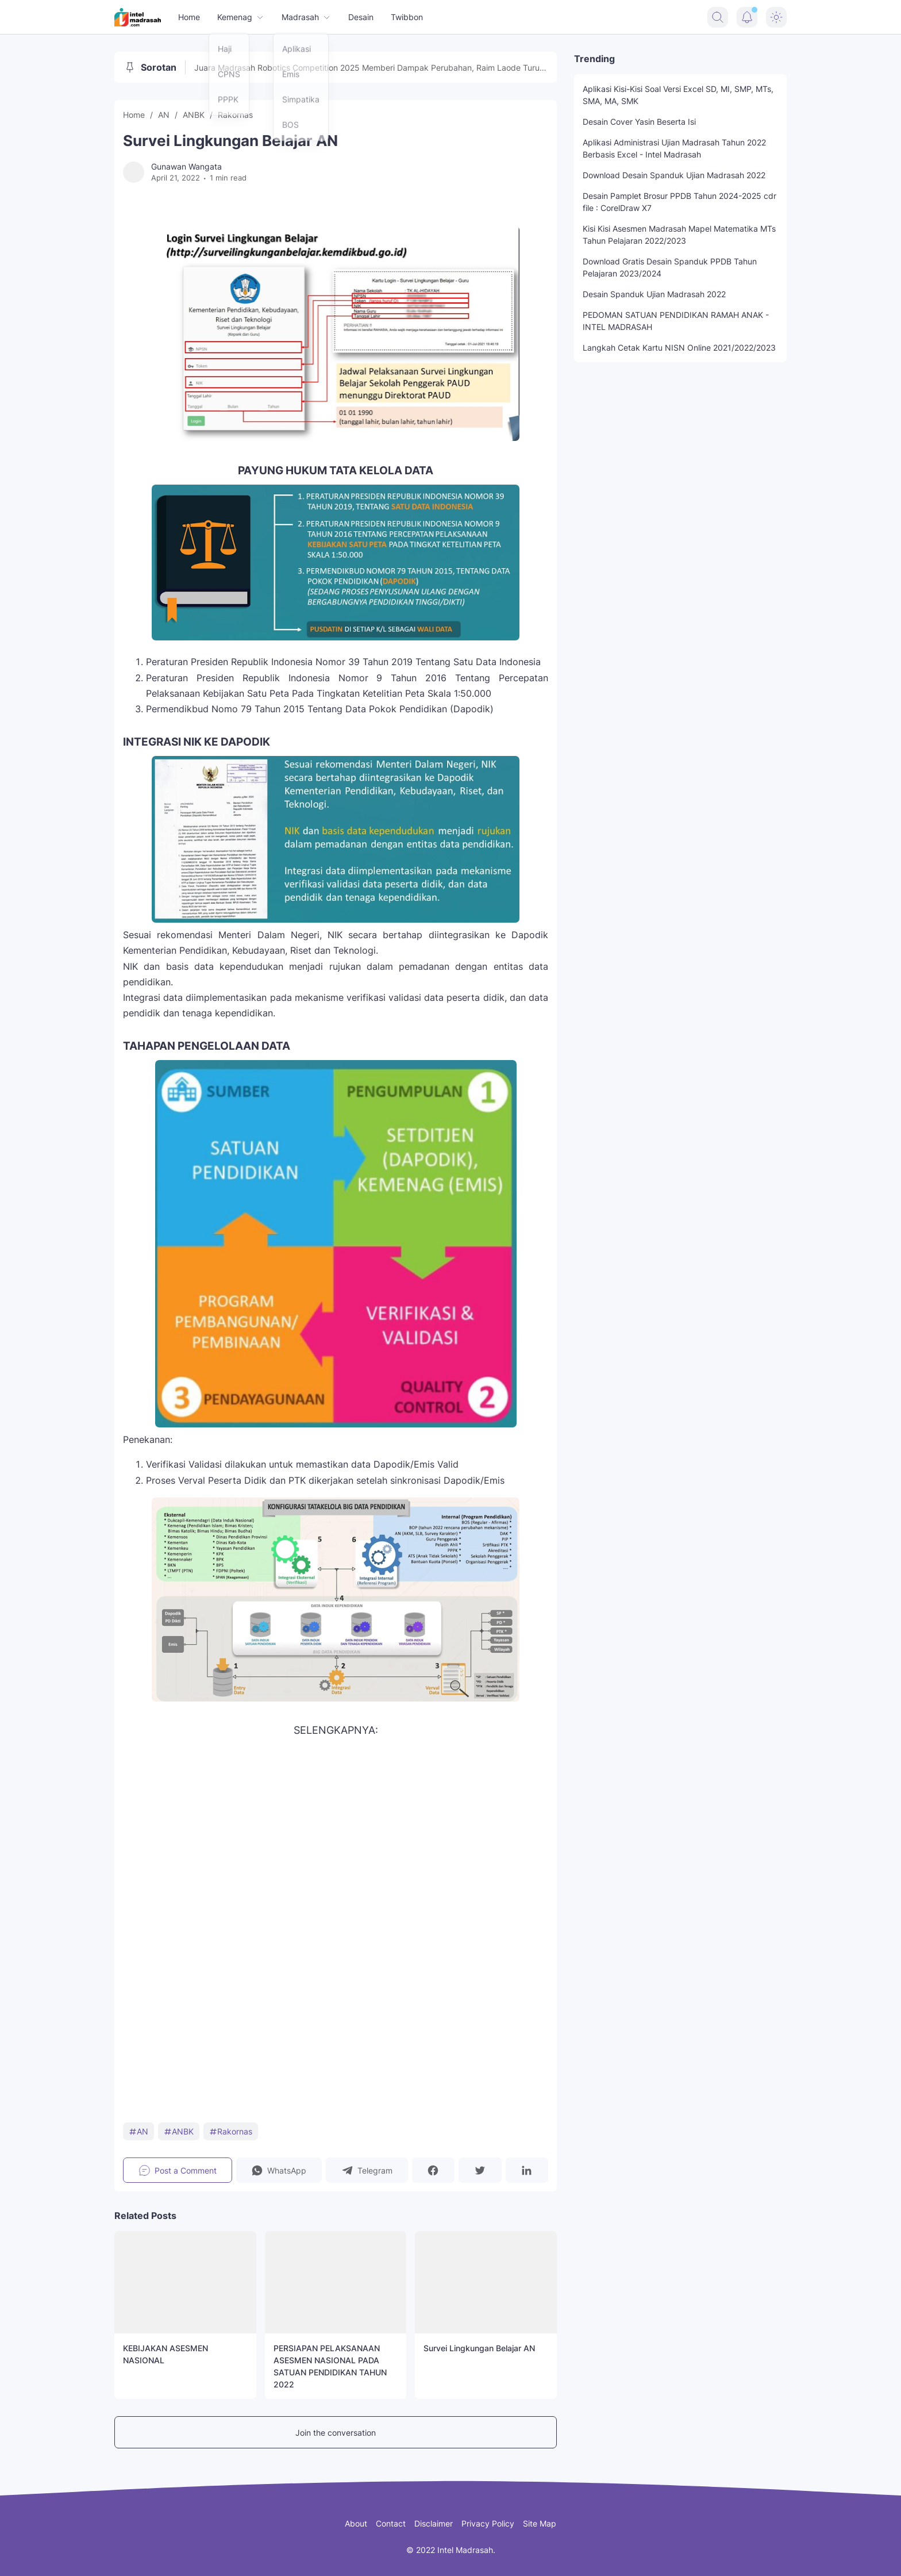  Describe the element at coordinates (279, 2170) in the screenshot. I see `[button]` at that location.